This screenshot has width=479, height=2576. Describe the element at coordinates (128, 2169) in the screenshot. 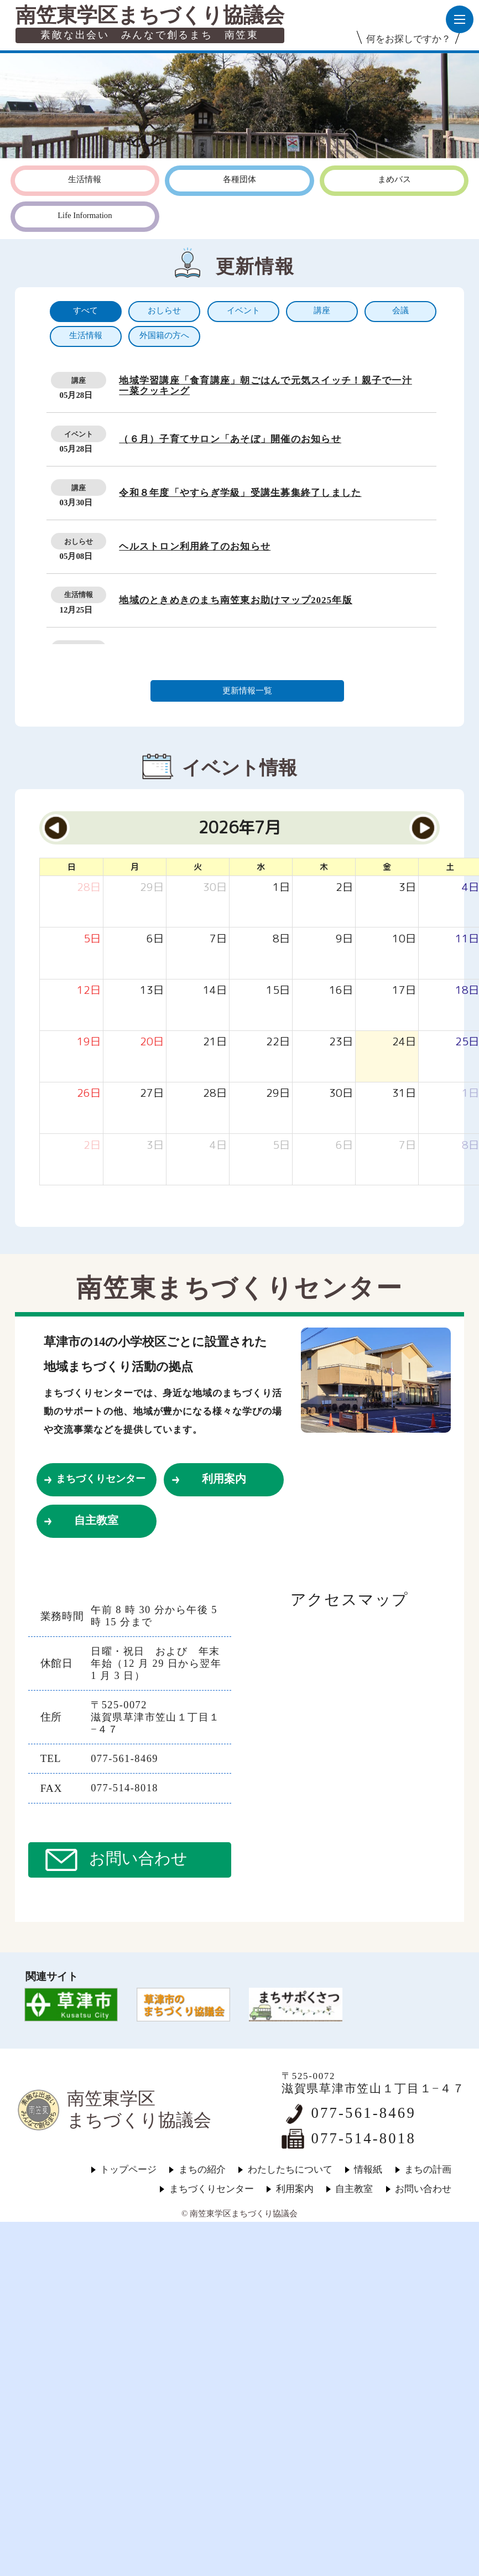

I see `トップページ` at that location.